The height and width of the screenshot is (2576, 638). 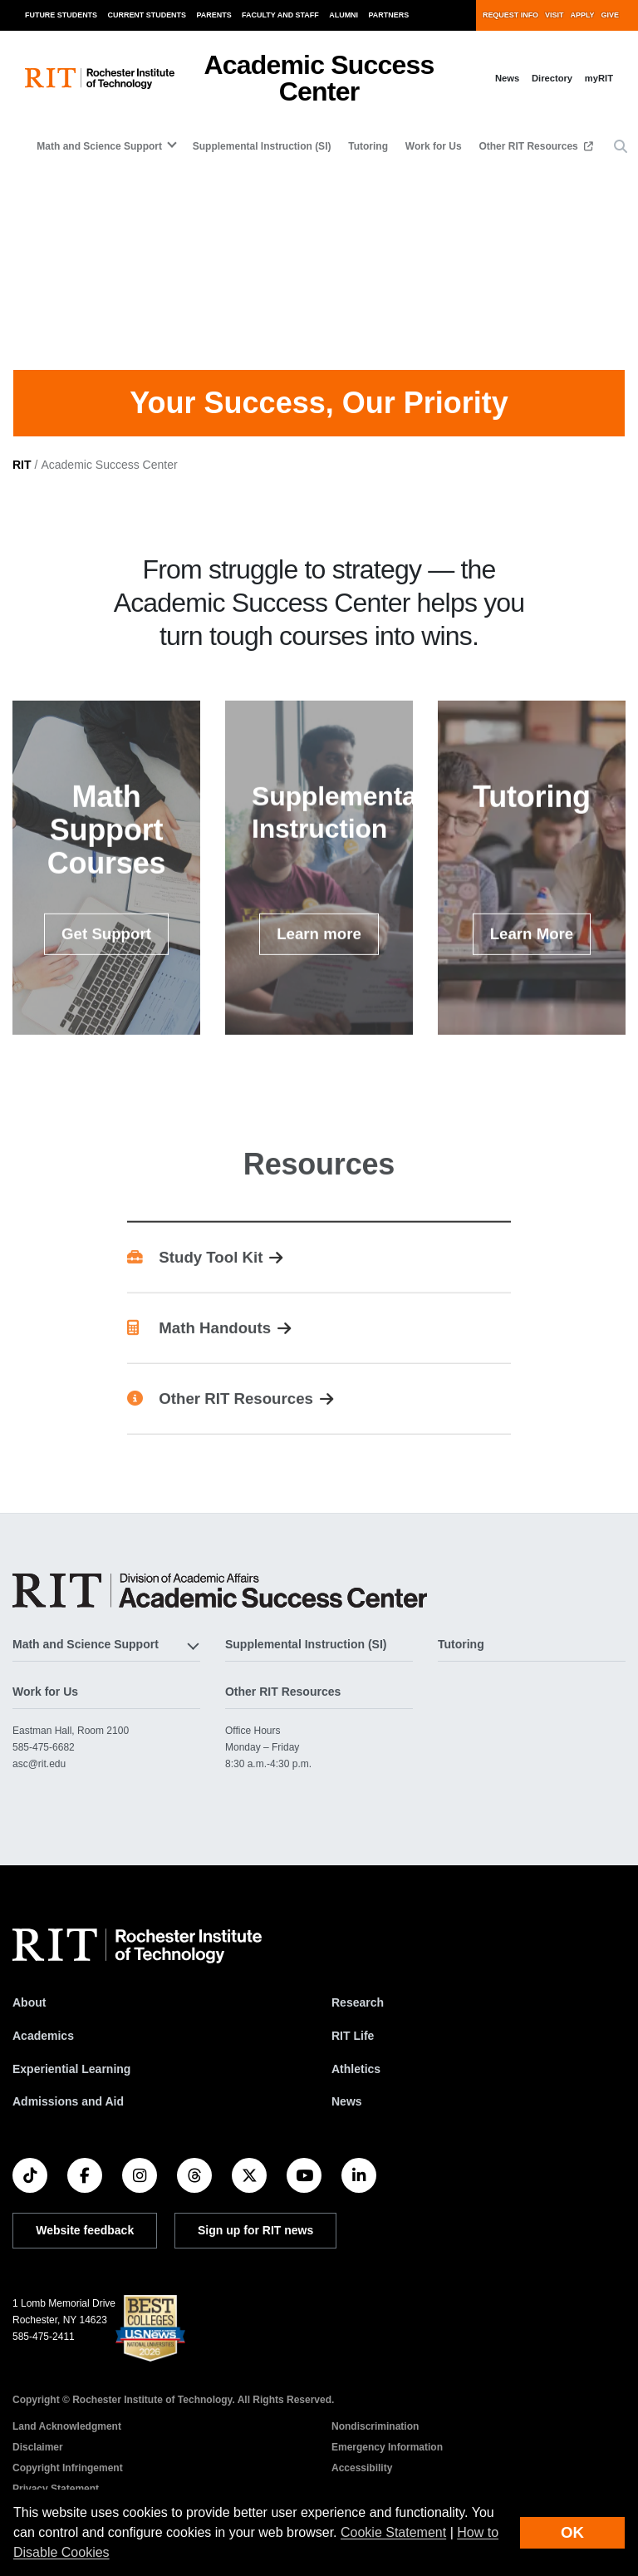 I want to click on Accessibility, so click(x=361, y=2484).